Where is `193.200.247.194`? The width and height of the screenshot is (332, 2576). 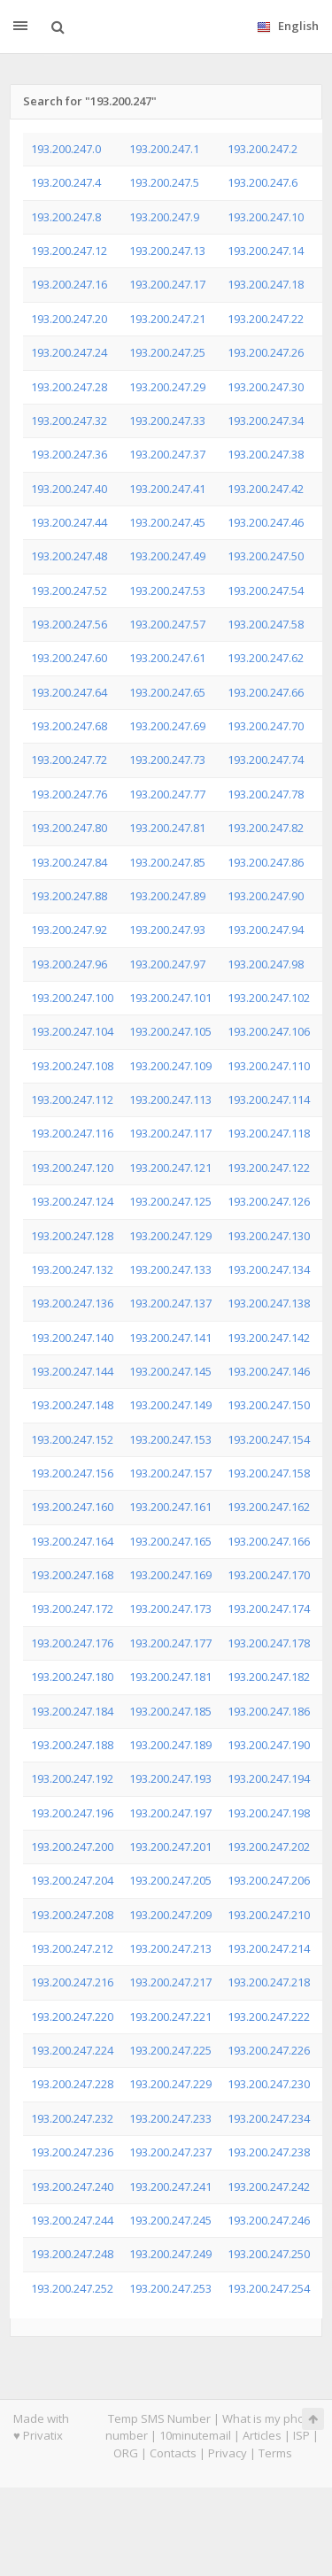 193.200.247.194 is located at coordinates (269, 1778).